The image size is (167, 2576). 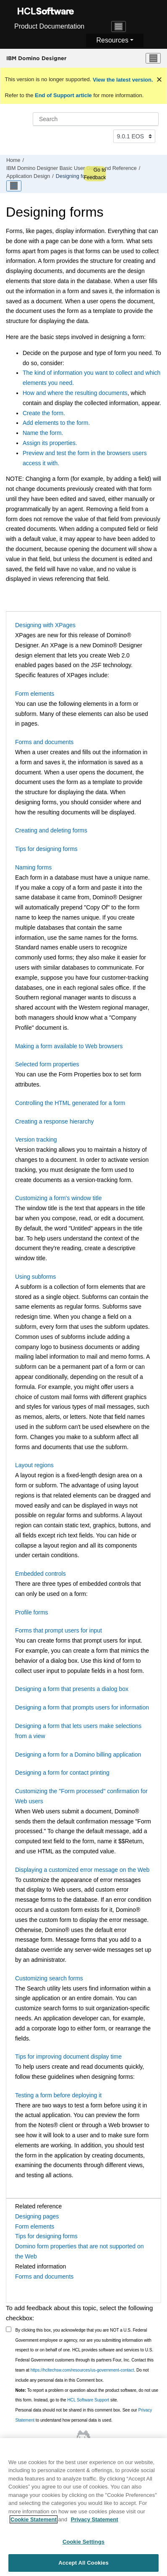 What do you see at coordinates (153, 58) in the screenshot?
I see `[Toggle menu]` at bounding box center [153, 58].